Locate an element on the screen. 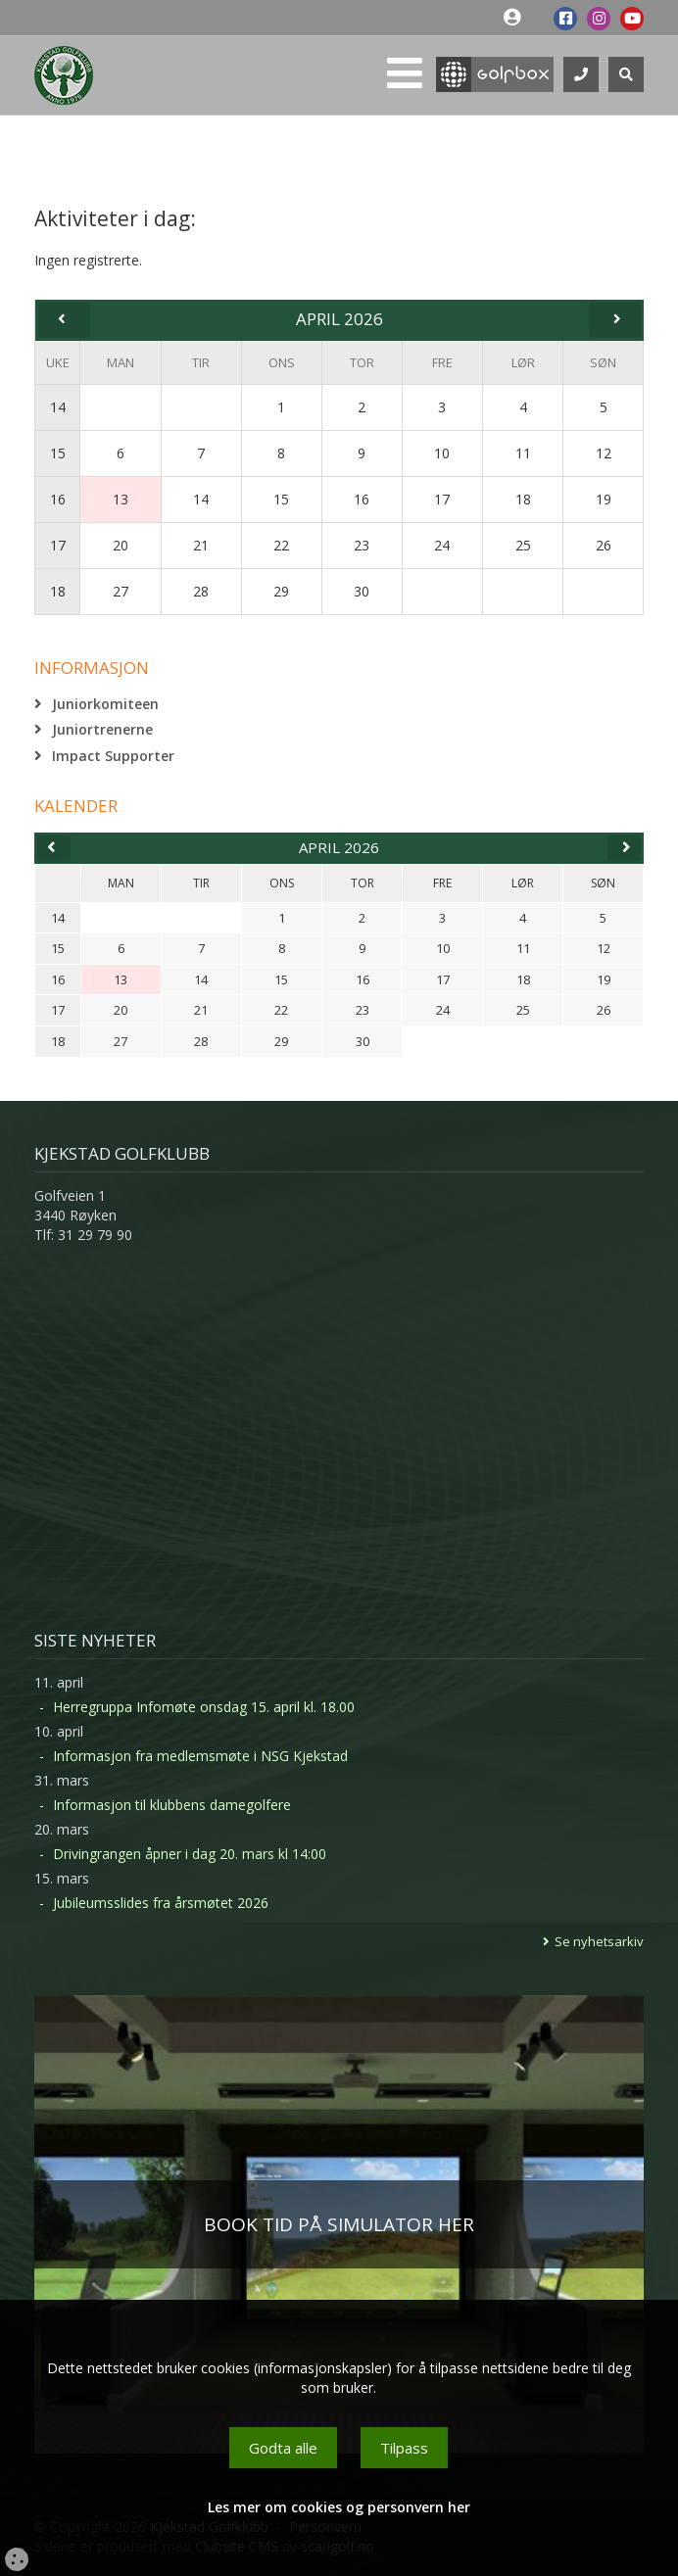 This screenshot has width=678, height=2576. Drivingrangen åpner i dag 20. mars kl 14:00 is located at coordinates (189, 1853).